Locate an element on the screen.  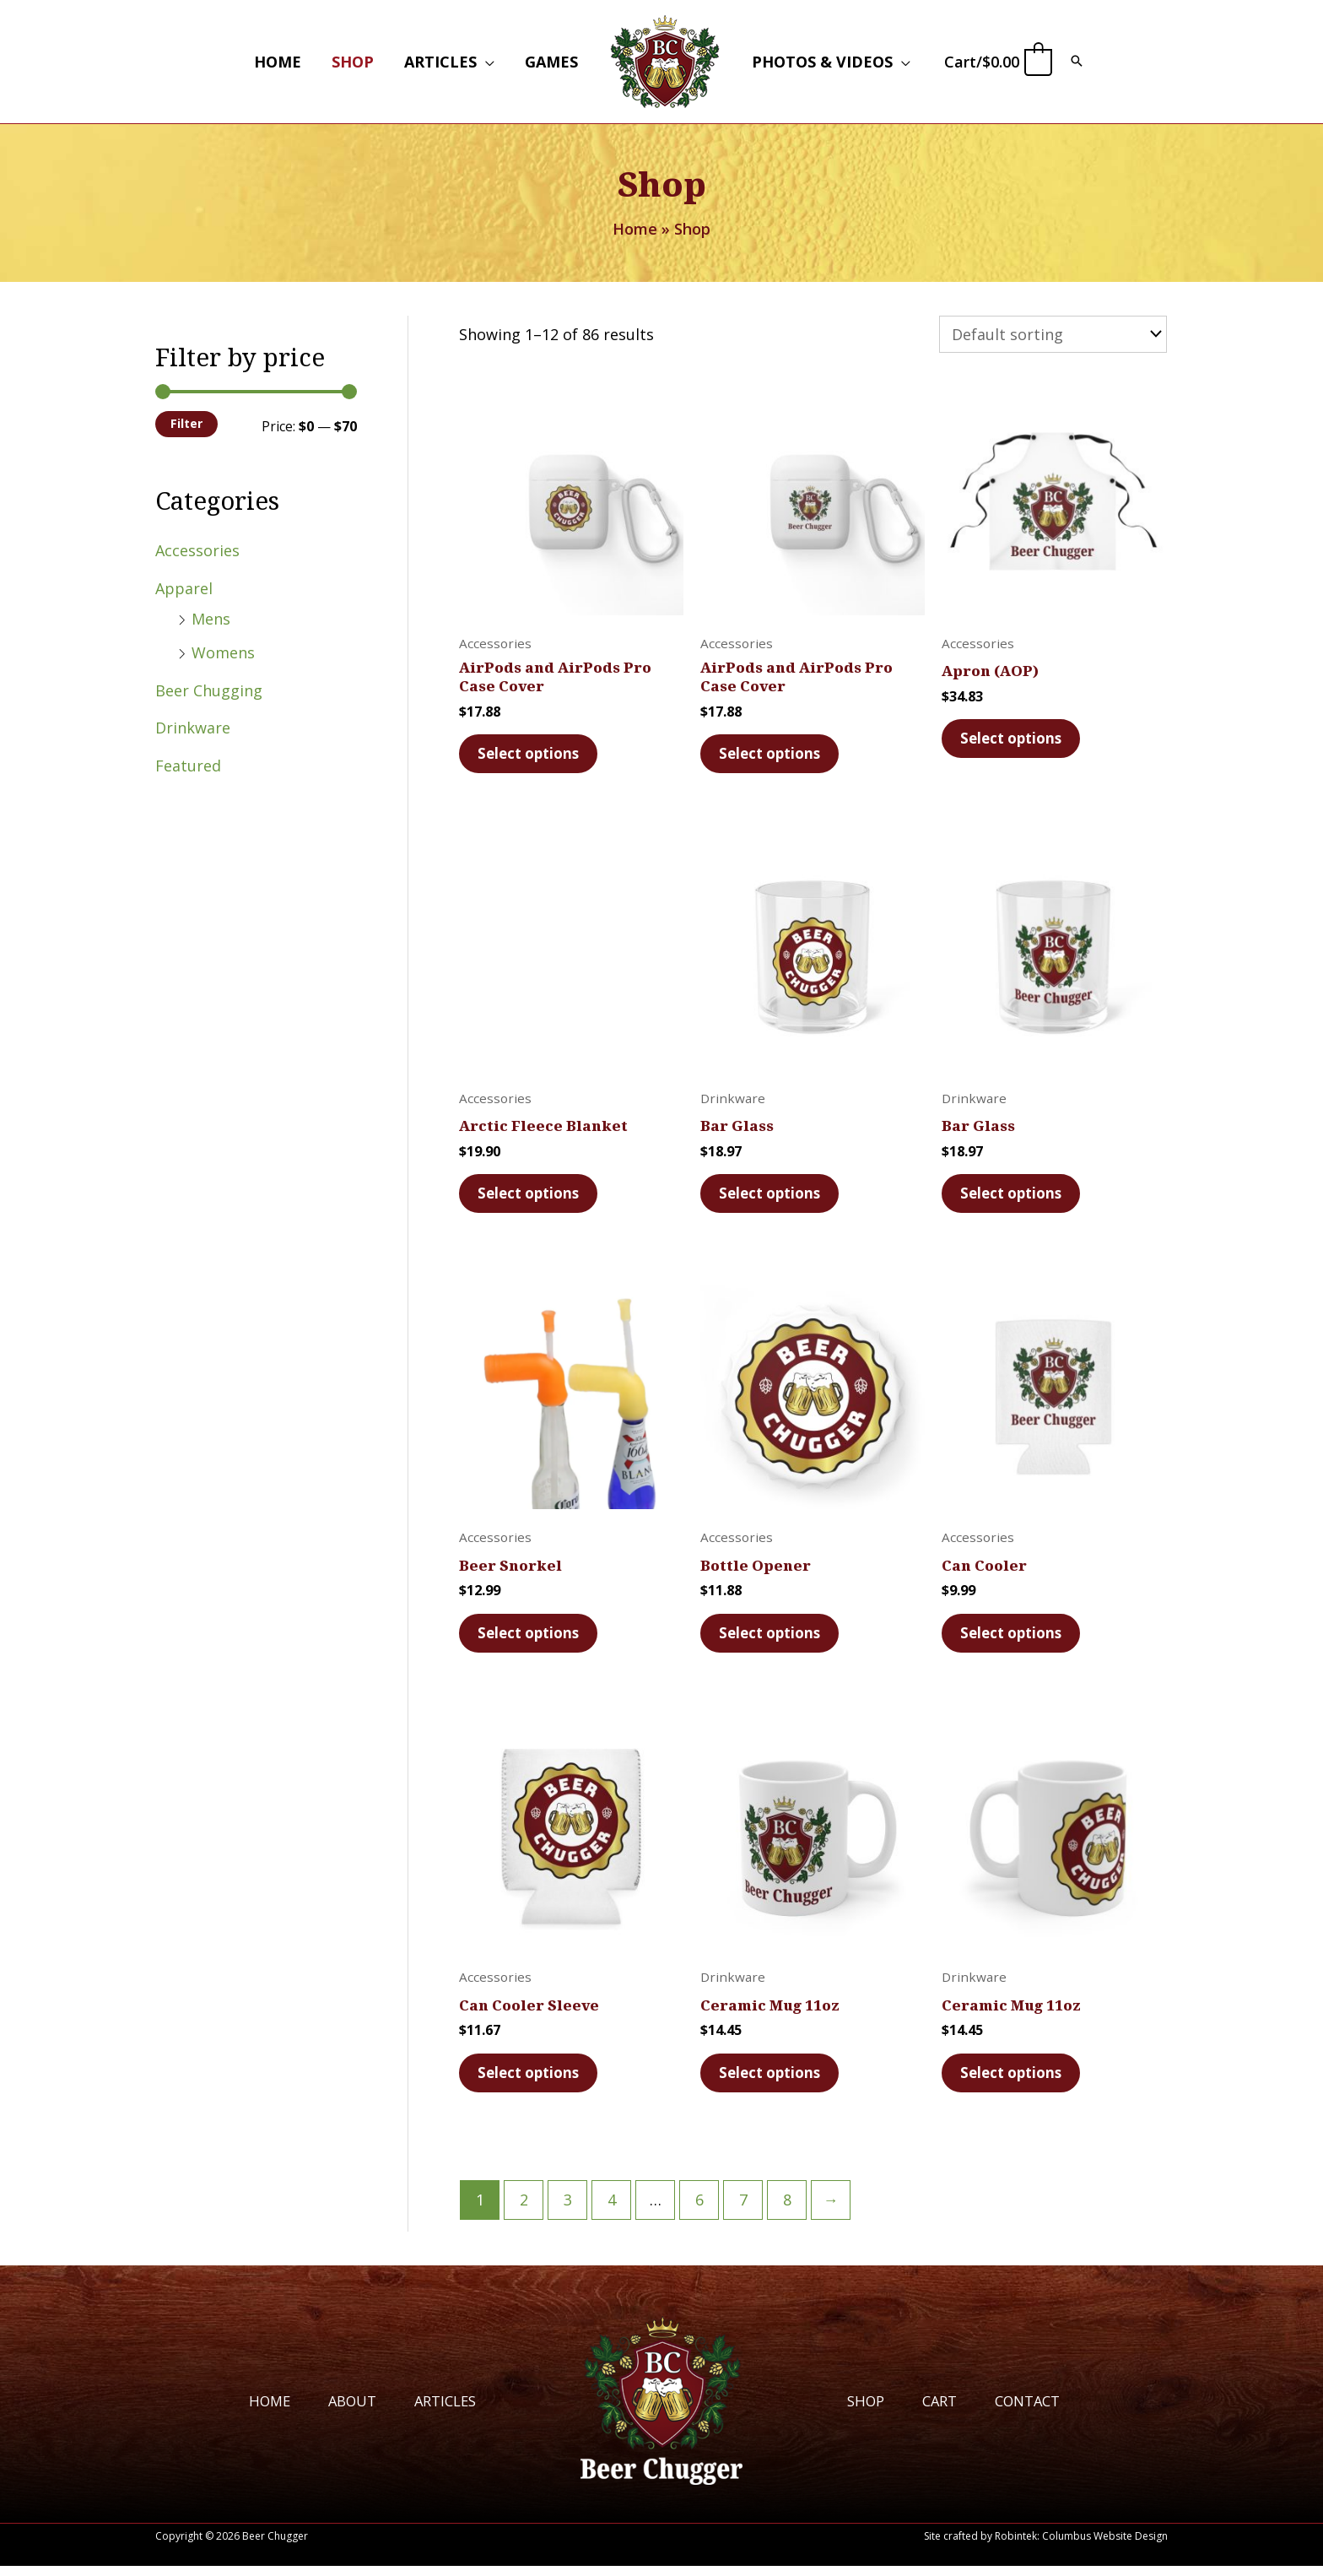
6 [Page 6] is located at coordinates (699, 2210).